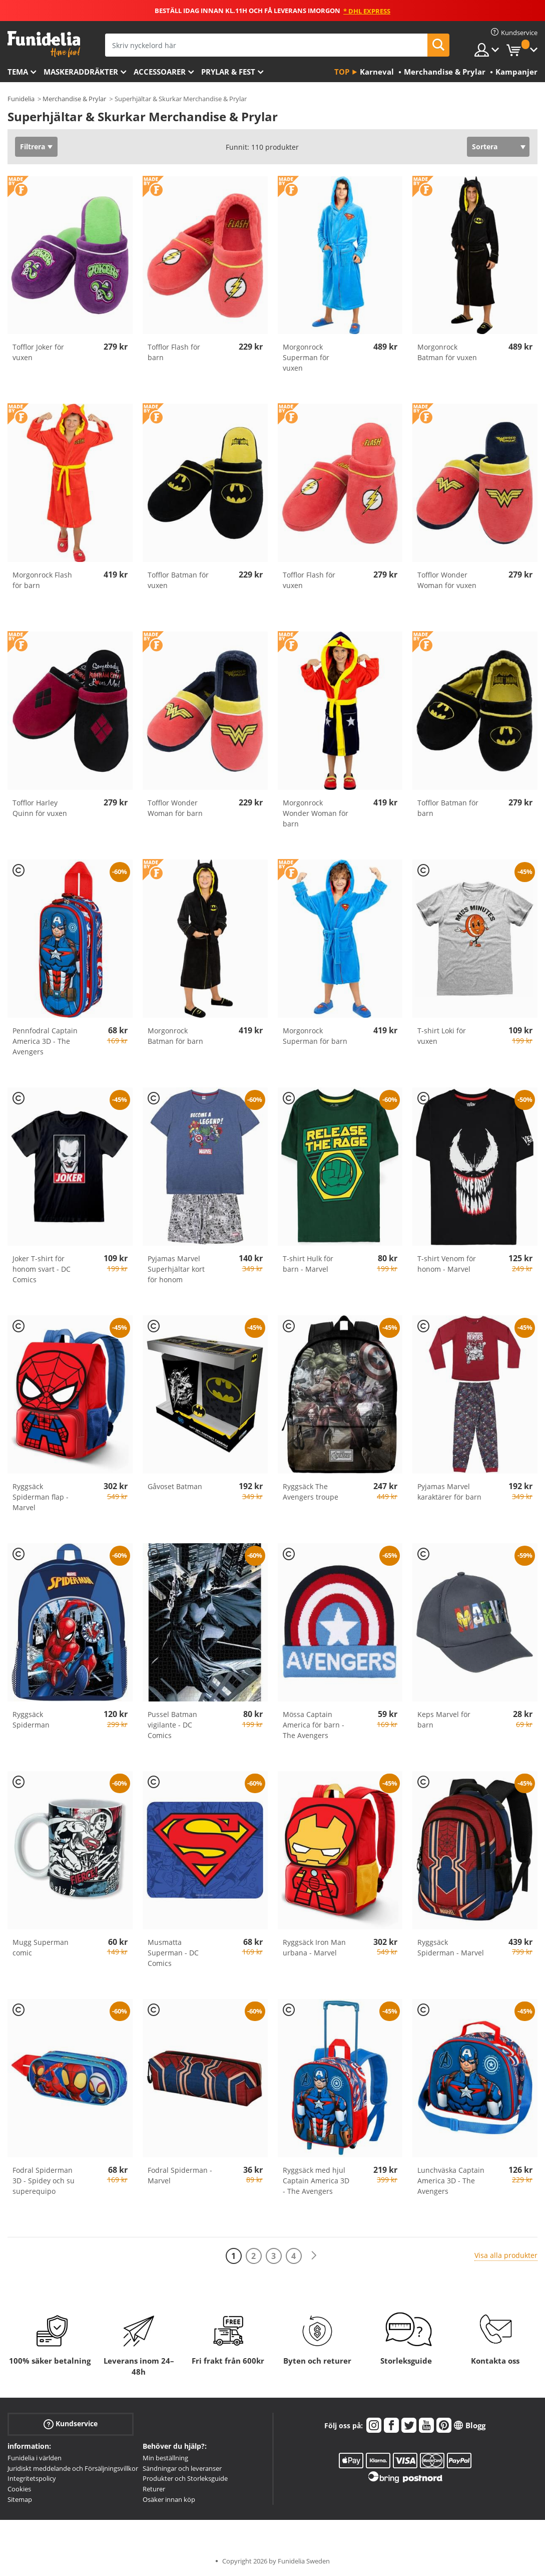  Describe the element at coordinates (315, 813) in the screenshot. I see `Morgonrock Wonder Woman för barn` at that location.